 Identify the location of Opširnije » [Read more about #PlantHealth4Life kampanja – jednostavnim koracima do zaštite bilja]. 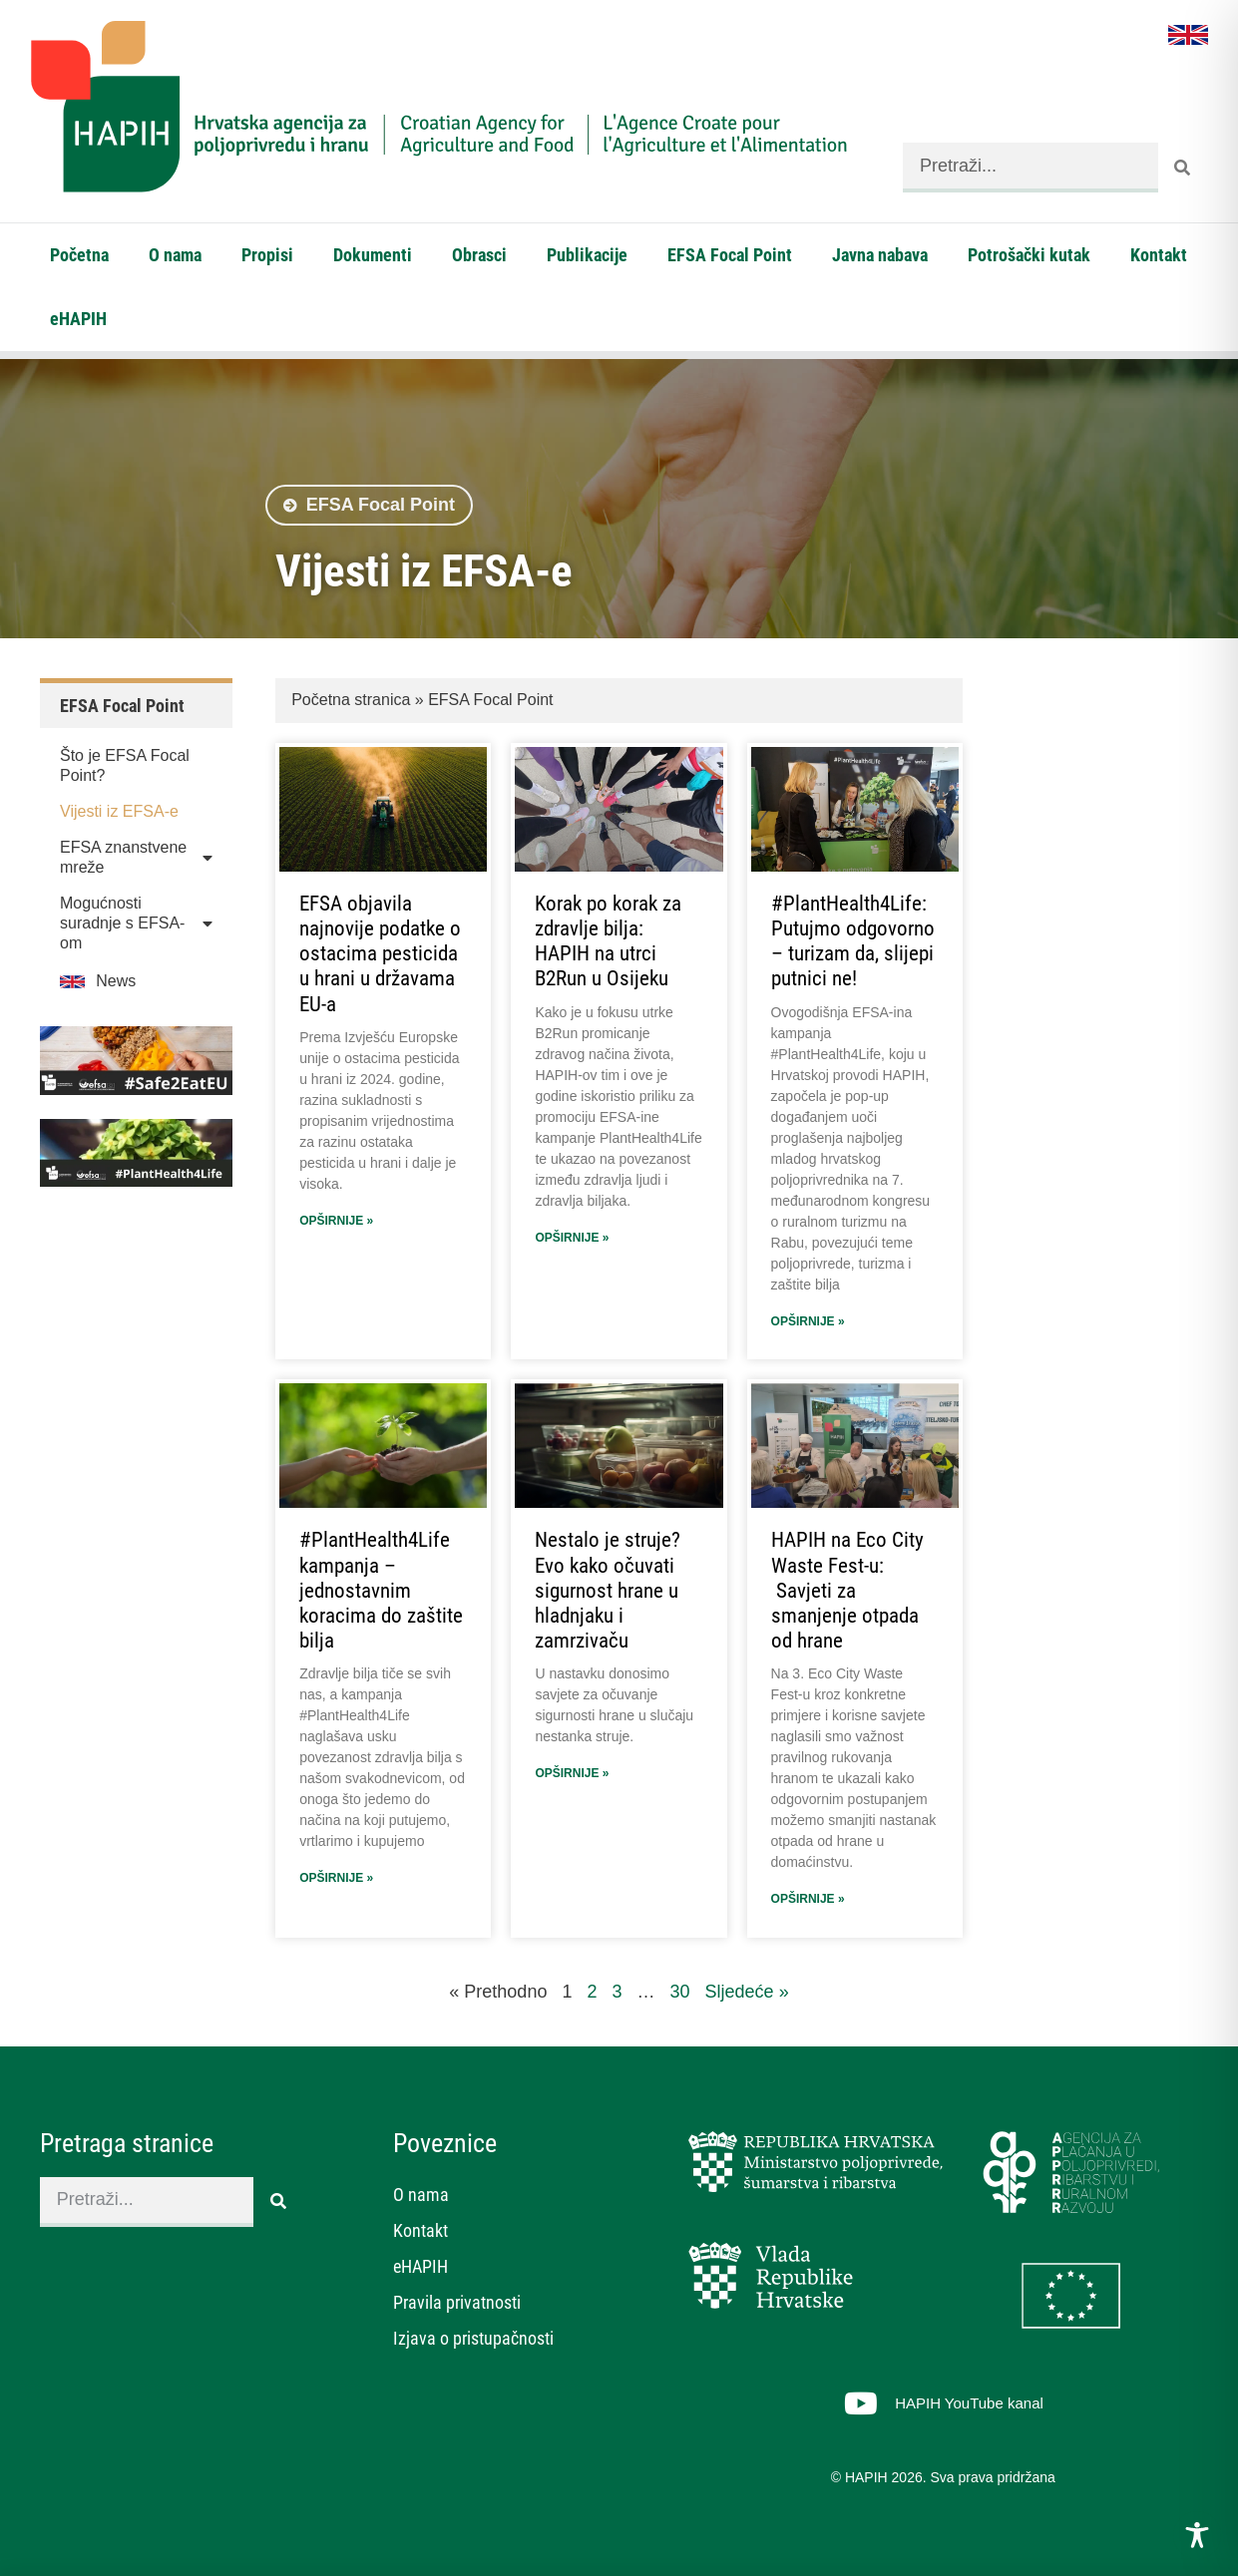
(336, 1878).